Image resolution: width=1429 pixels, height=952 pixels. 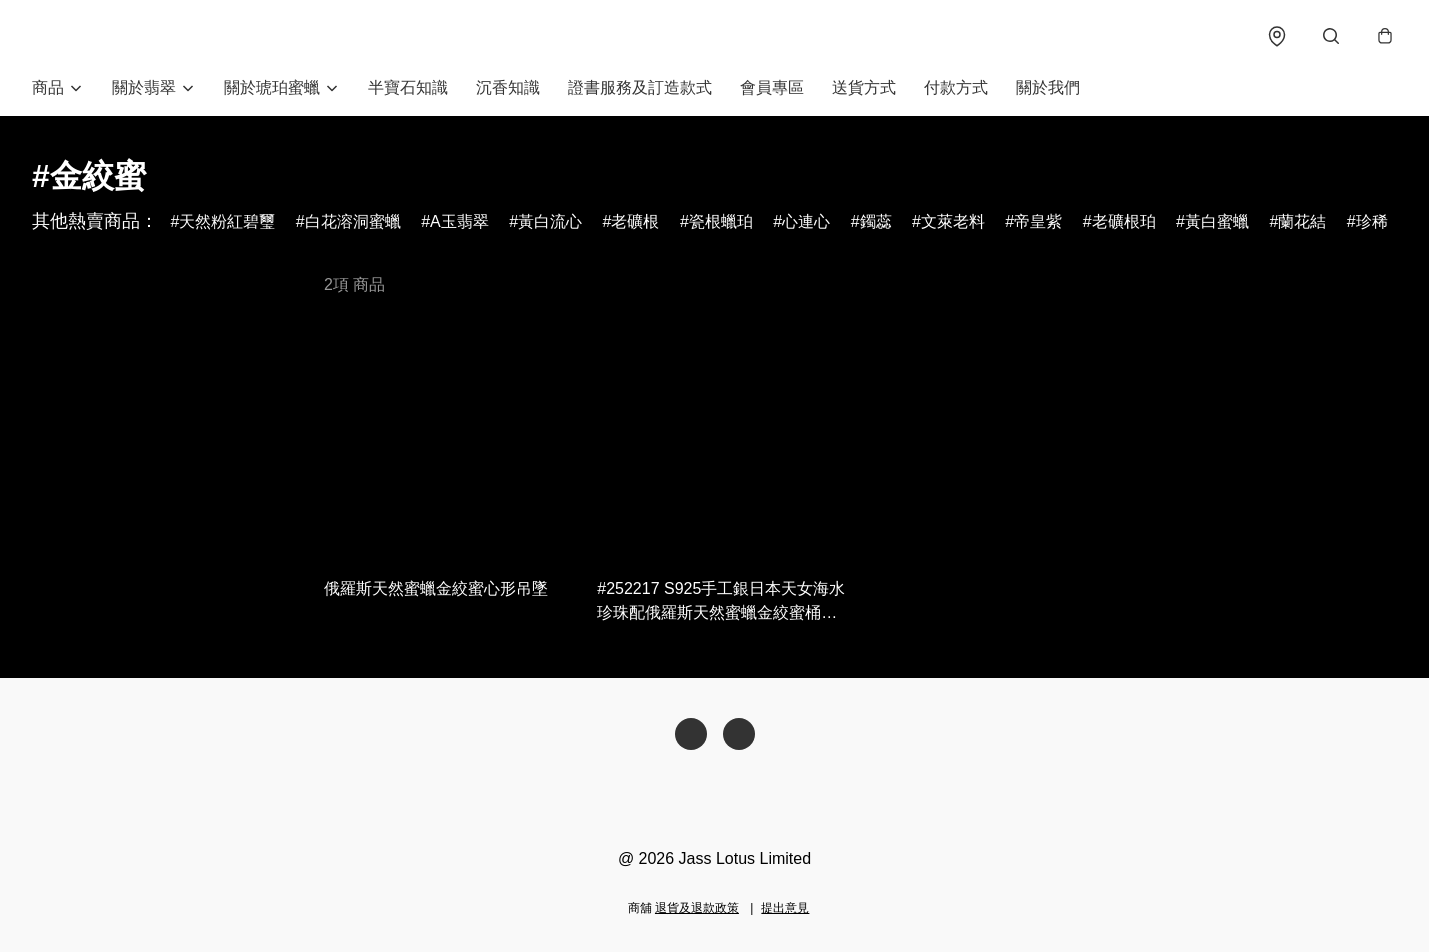 What do you see at coordinates (550, 221) in the screenshot?
I see `黃白流心` at bounding box center [550, 221].